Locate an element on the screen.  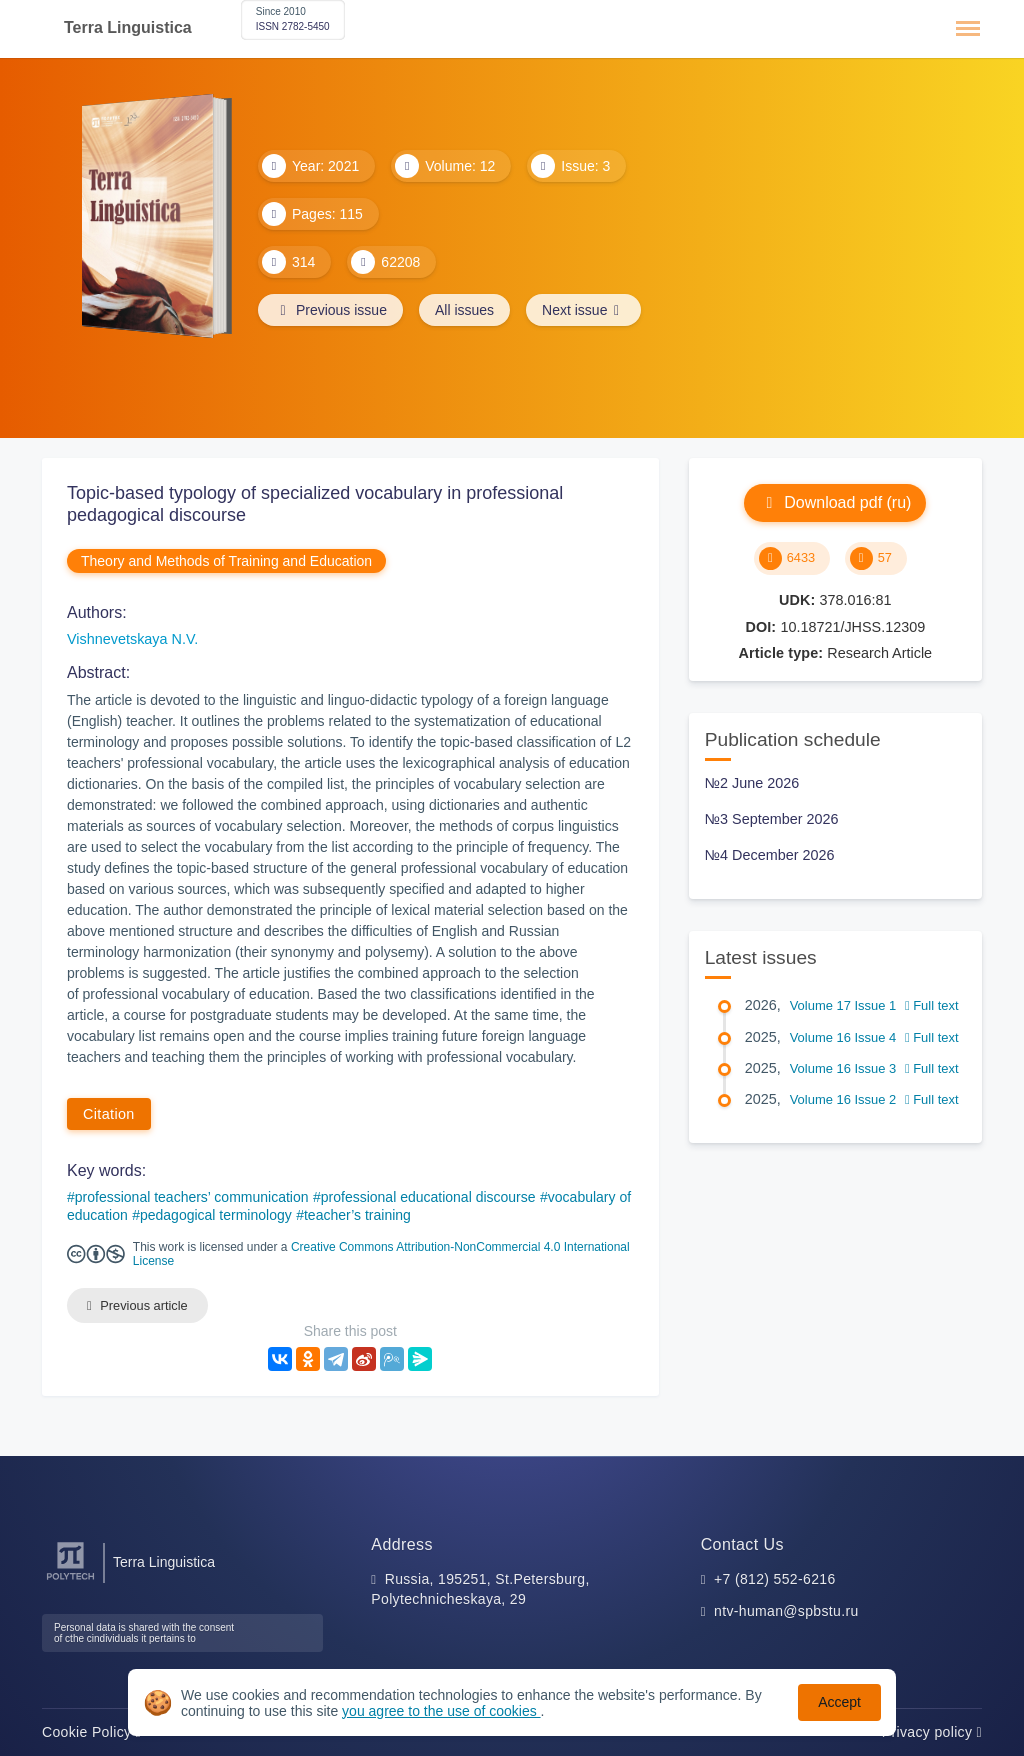
+7 (812) 552-6216 is located at coordinates (775, 1579).